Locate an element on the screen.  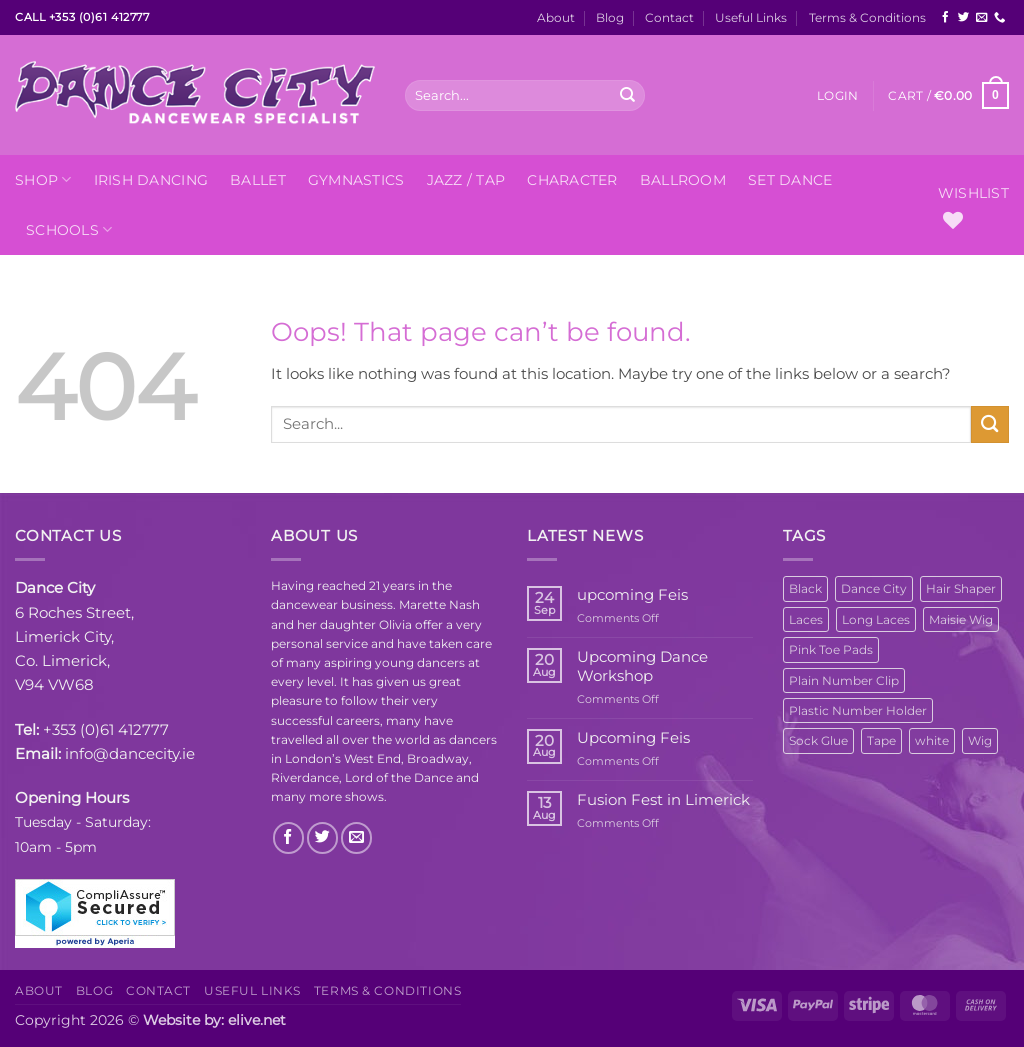
Upcoming Dance Workshop is located at coordinates (642, 666).